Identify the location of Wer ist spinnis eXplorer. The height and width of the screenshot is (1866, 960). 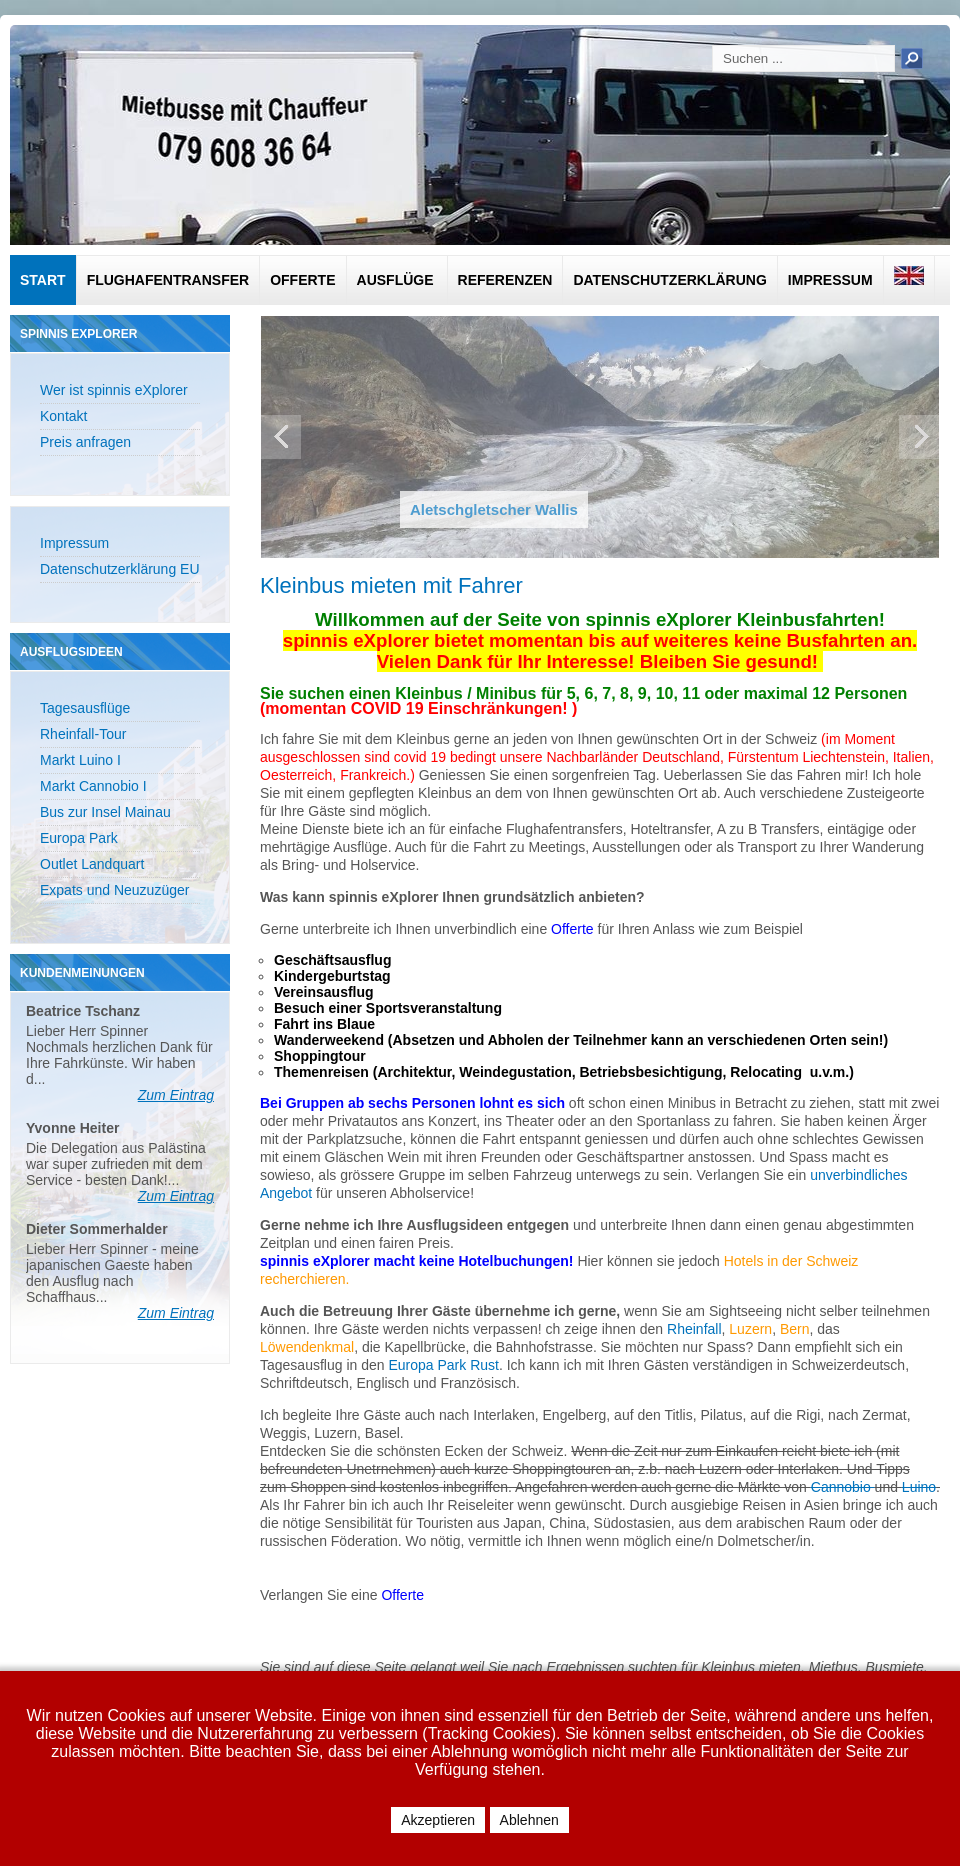
(114, 390).